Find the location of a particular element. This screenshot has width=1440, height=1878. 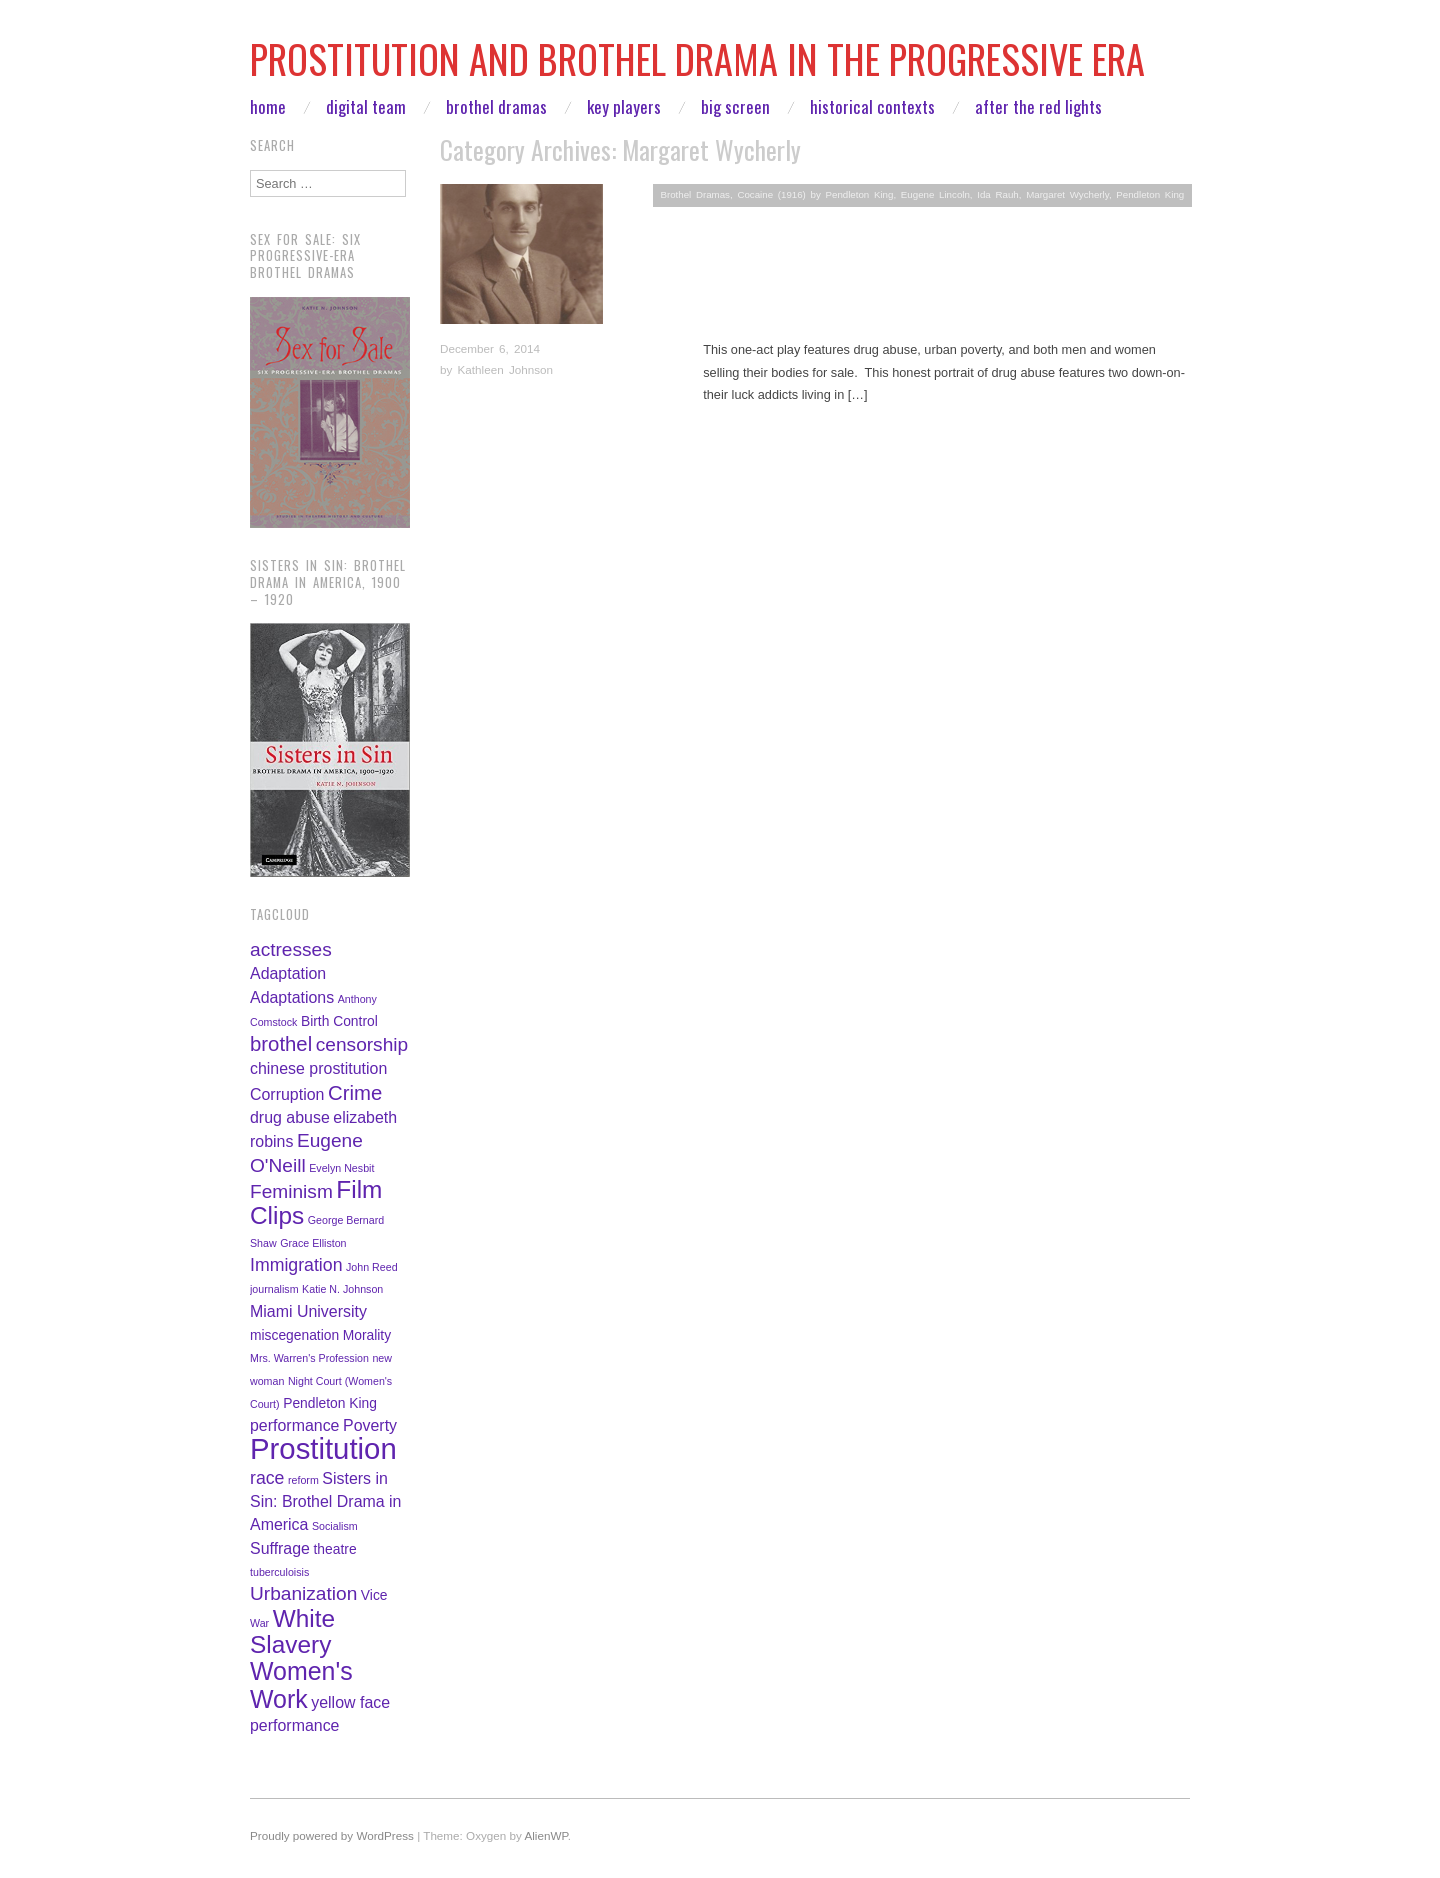

Margaret Wycherly is located at coordinates (1067, 194).